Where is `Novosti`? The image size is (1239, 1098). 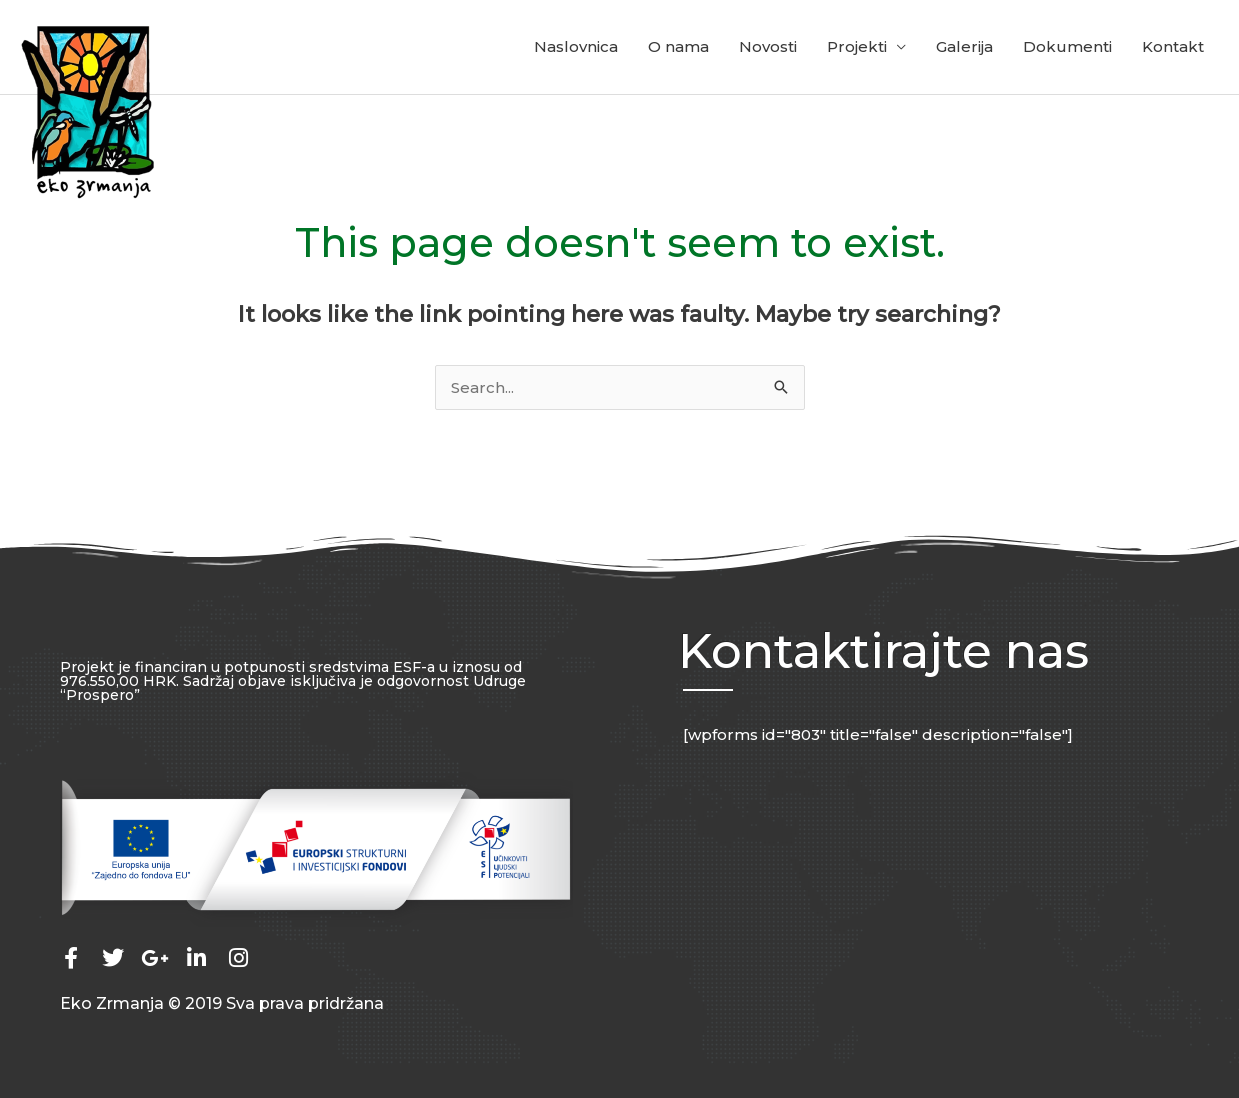 Novosti is located at coordinates (768, 46).